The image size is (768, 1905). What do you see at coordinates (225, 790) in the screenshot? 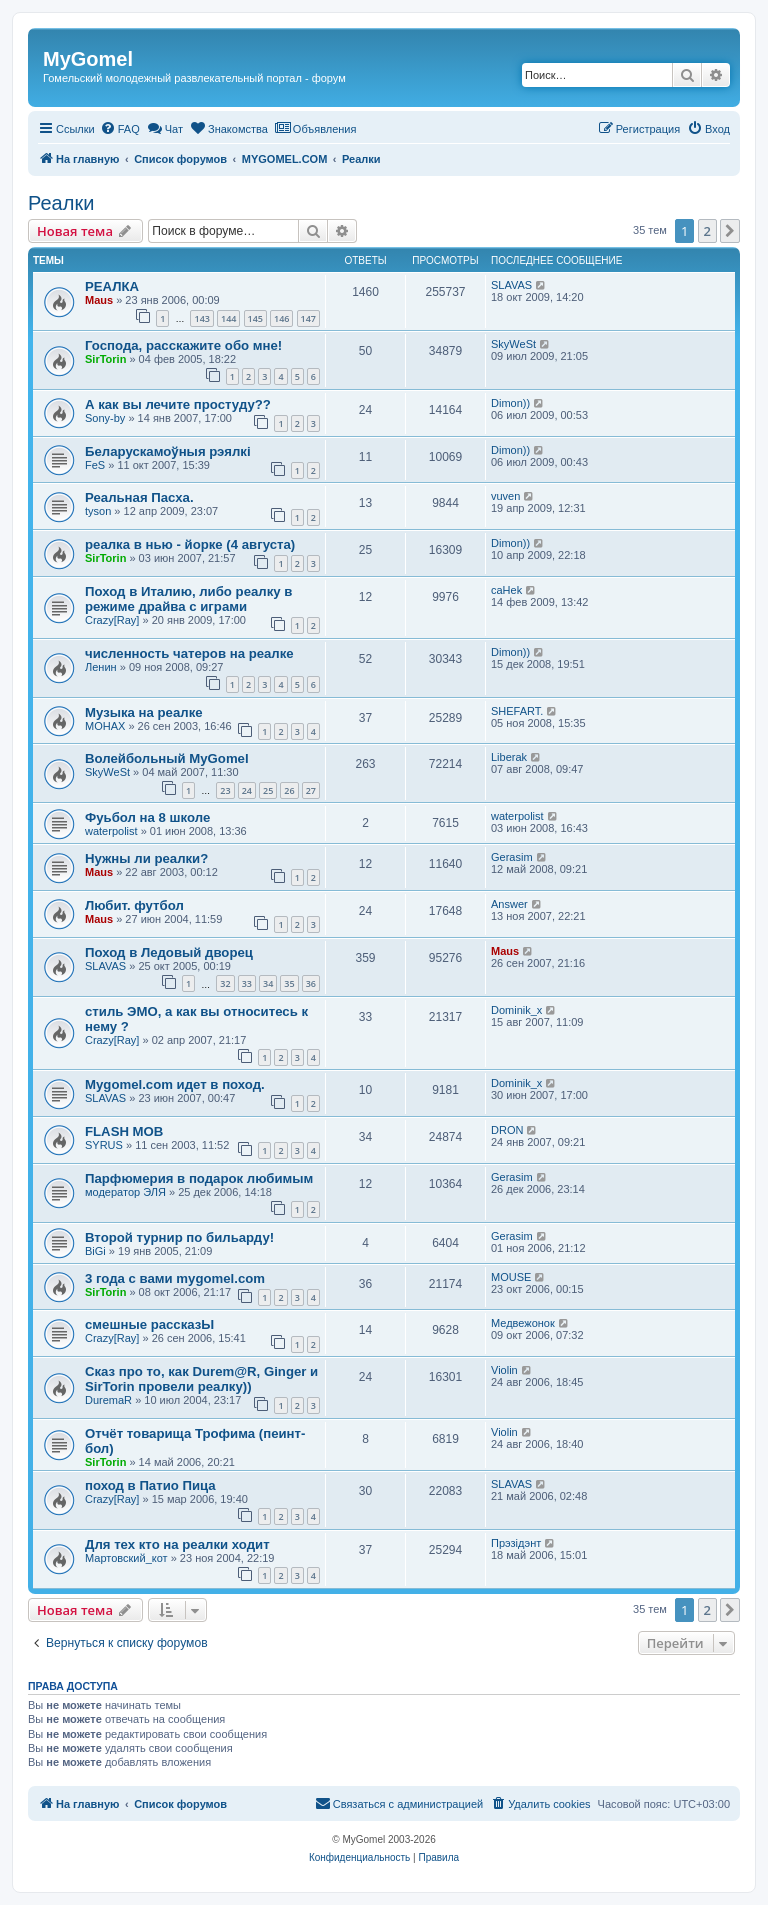
I see `23` at bounding box center [225, 790].